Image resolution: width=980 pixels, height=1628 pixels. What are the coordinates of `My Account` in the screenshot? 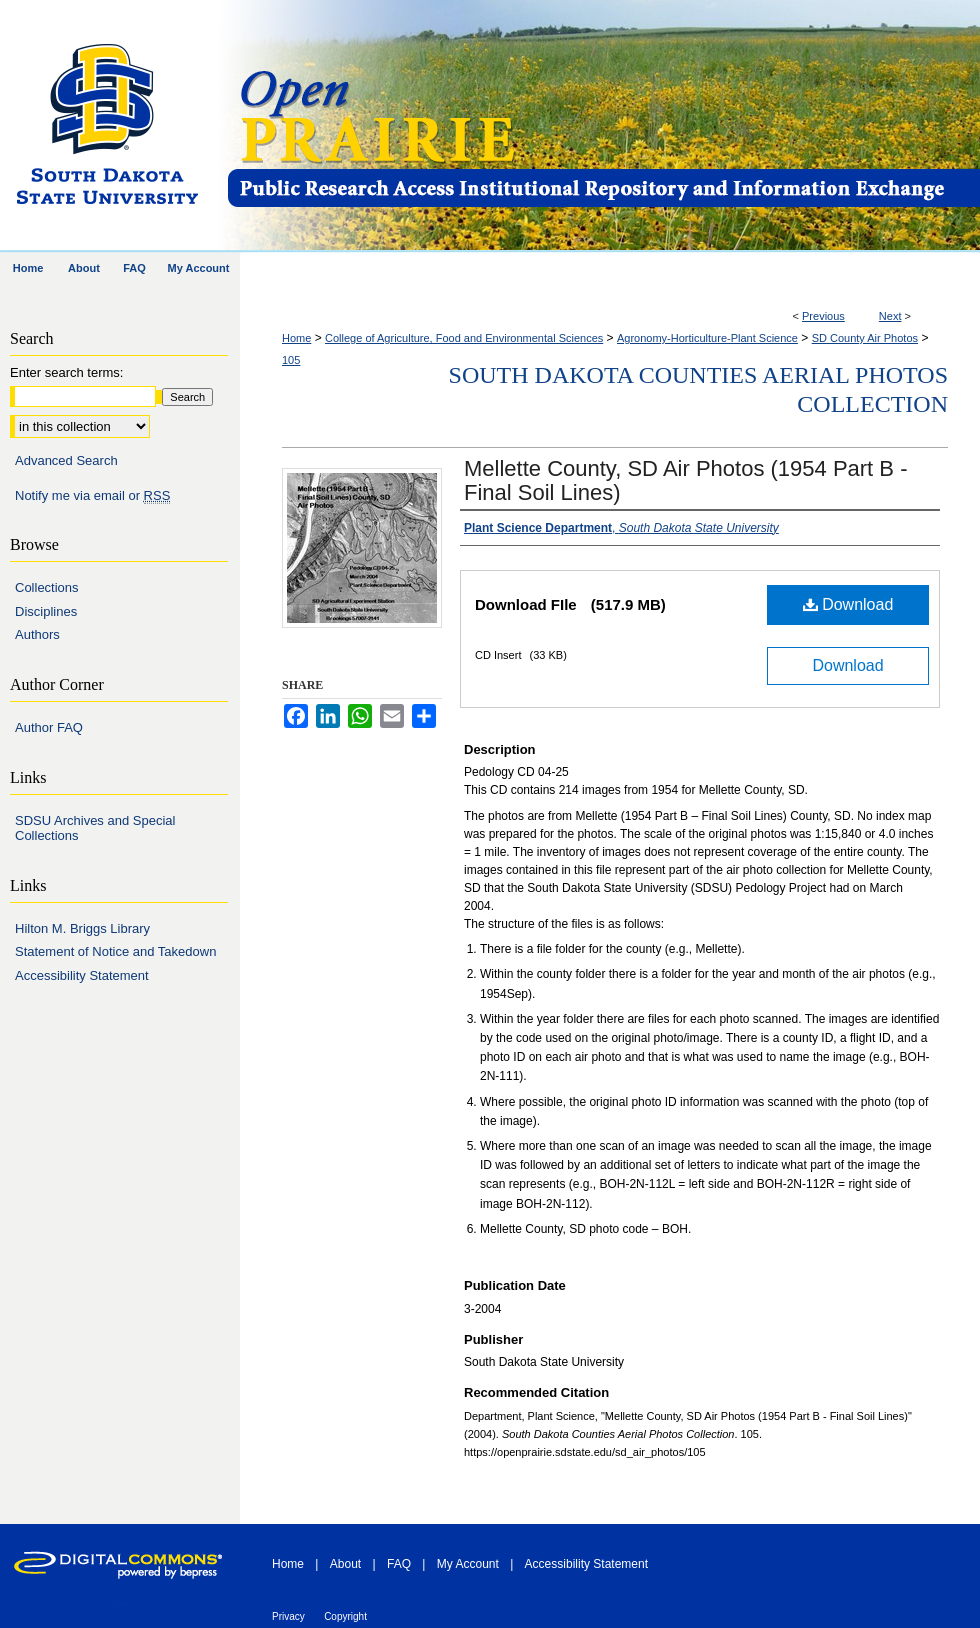 It's located at (468, 1564).